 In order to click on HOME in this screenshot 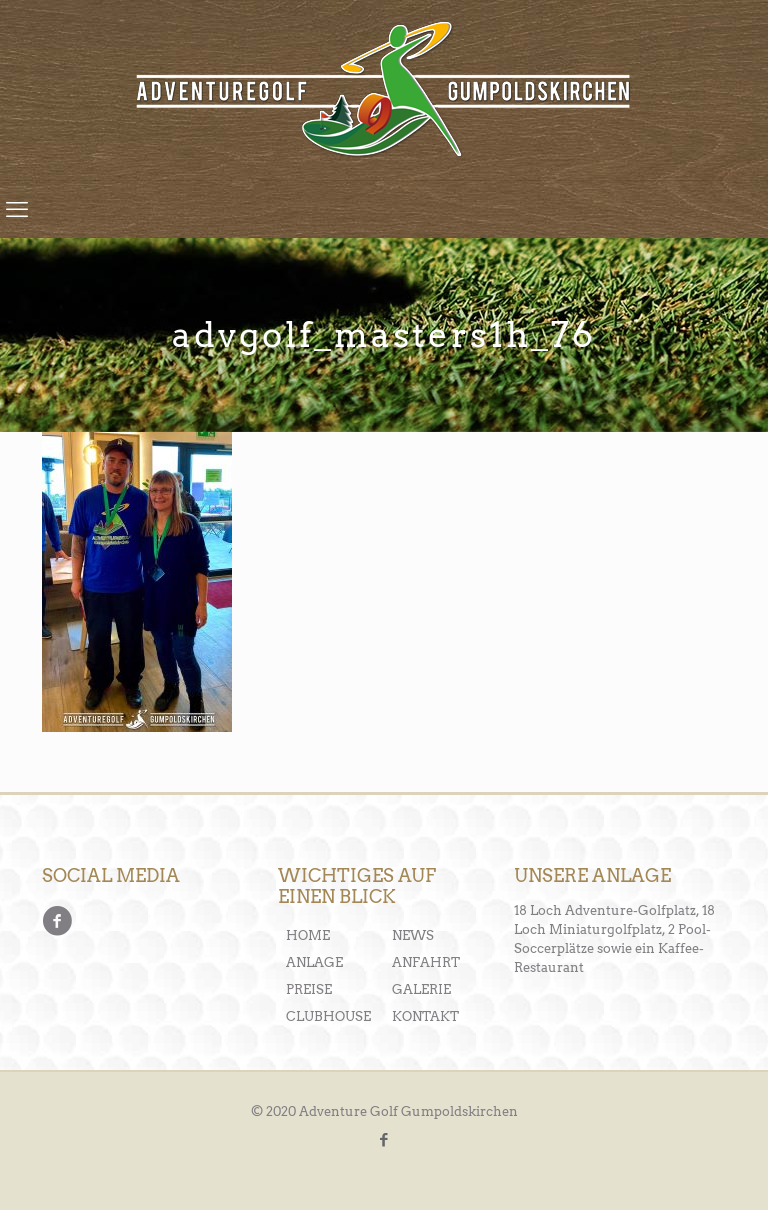, I will do `click(308, 935)`.